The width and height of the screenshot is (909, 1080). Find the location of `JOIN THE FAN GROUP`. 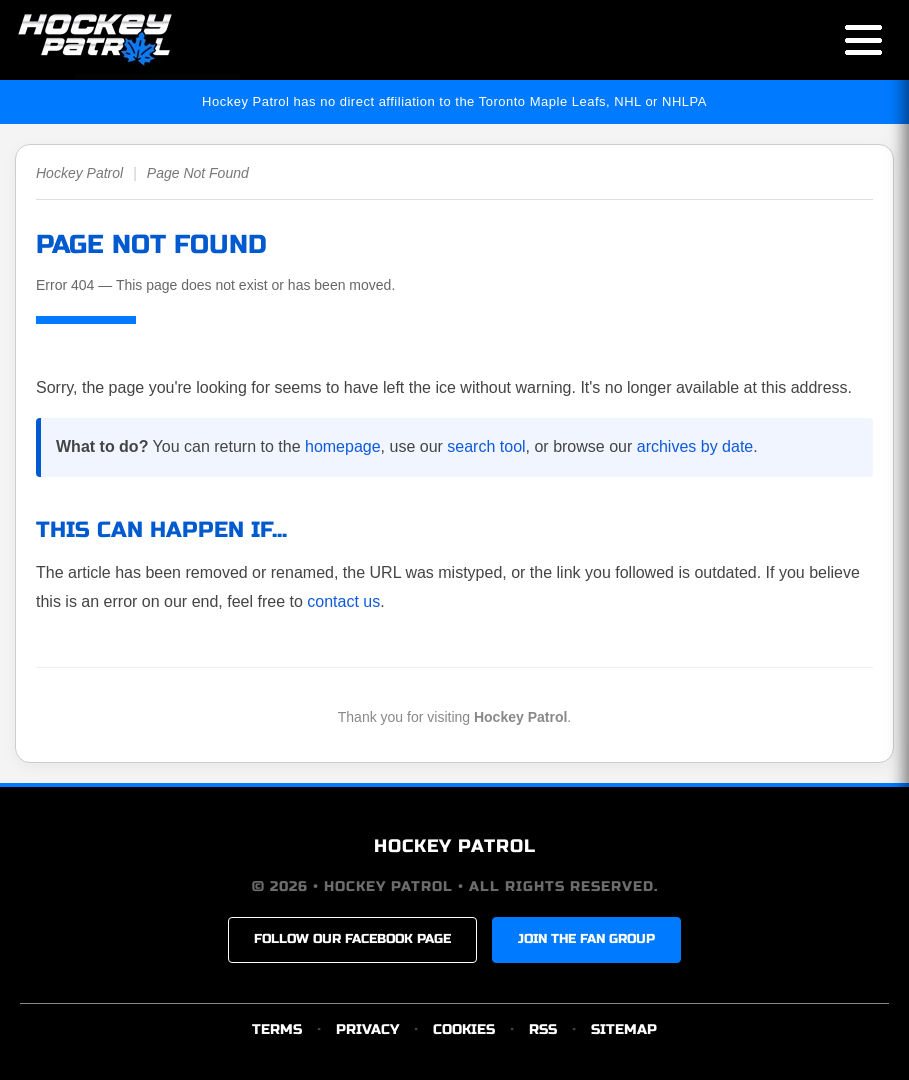

JOIN THE FAN GROUP is located at coordinates (586, 939).